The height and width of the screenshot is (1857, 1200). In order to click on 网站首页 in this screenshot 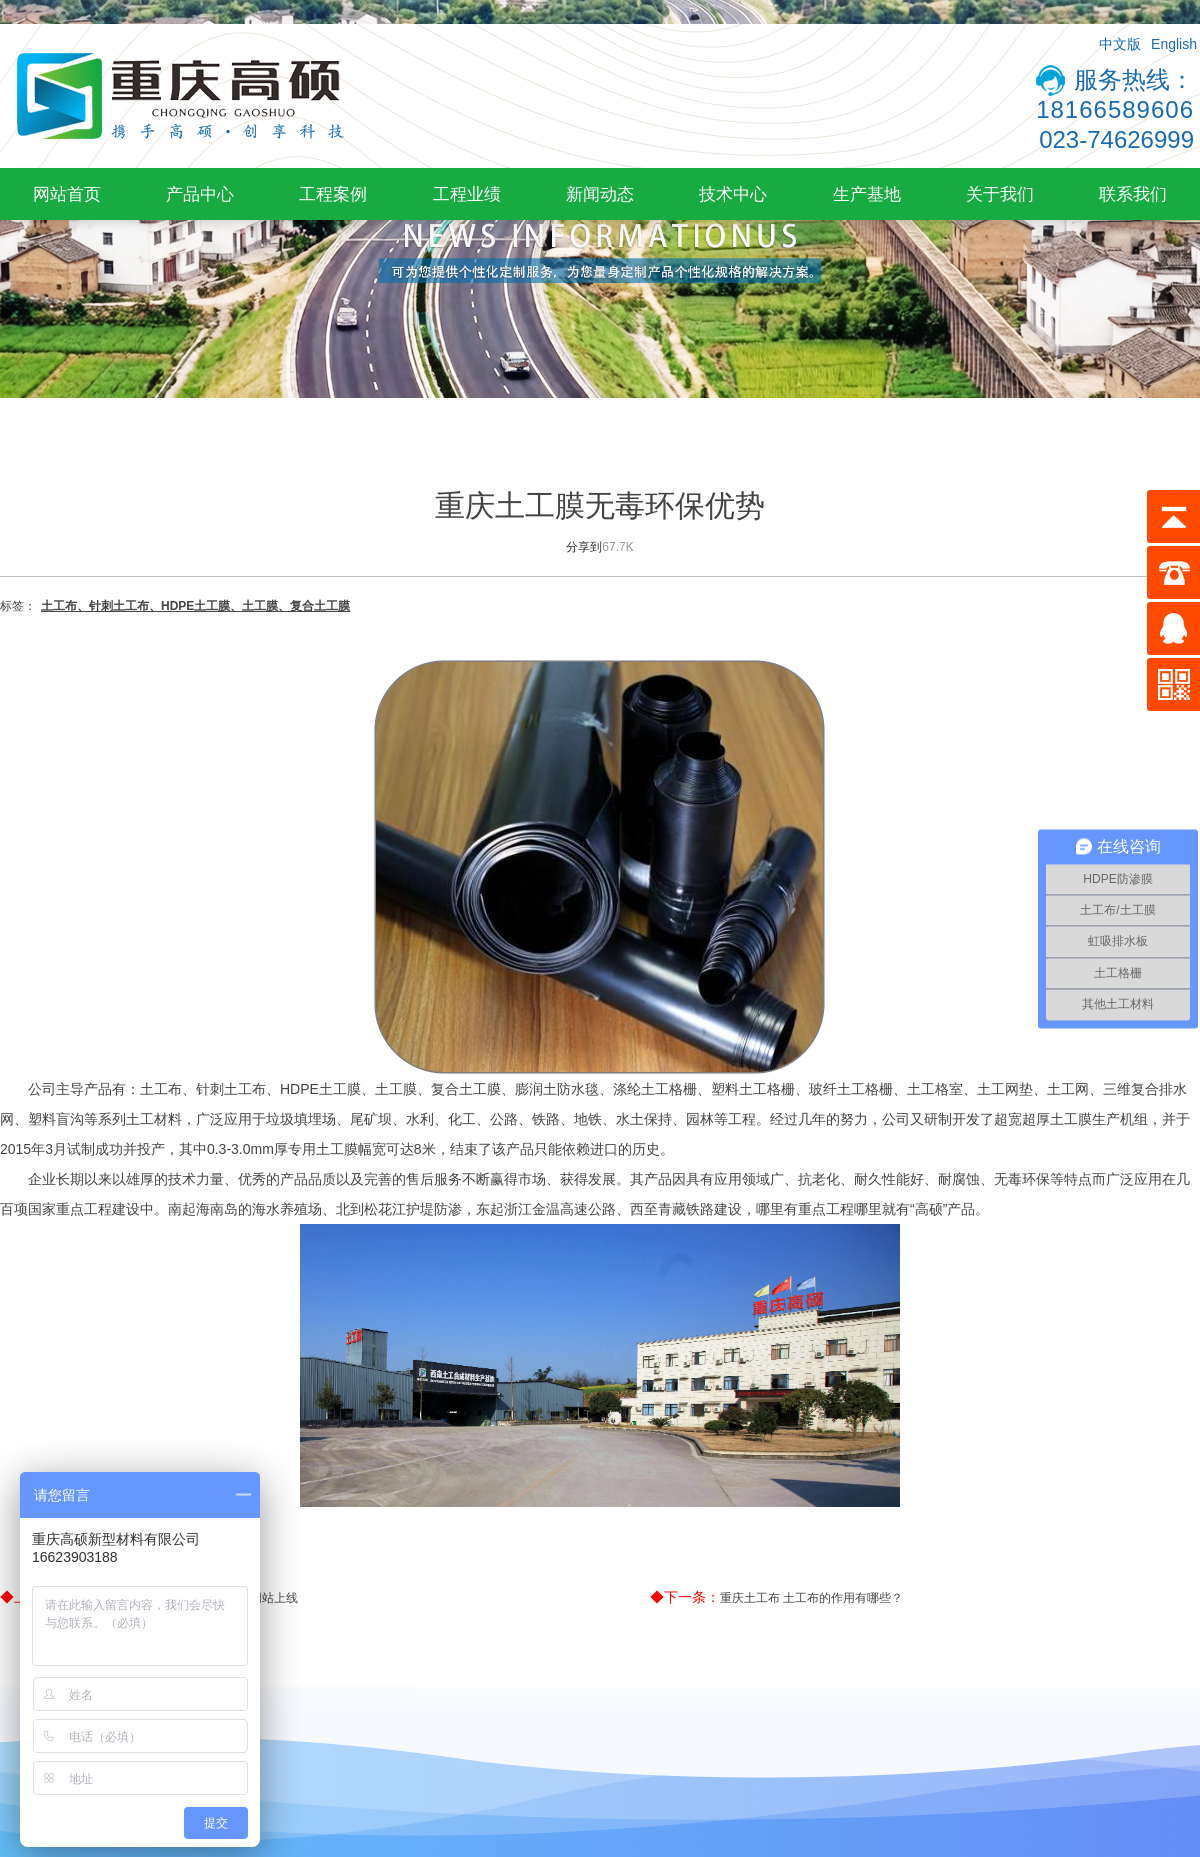, I will do `click(67, 194)`.